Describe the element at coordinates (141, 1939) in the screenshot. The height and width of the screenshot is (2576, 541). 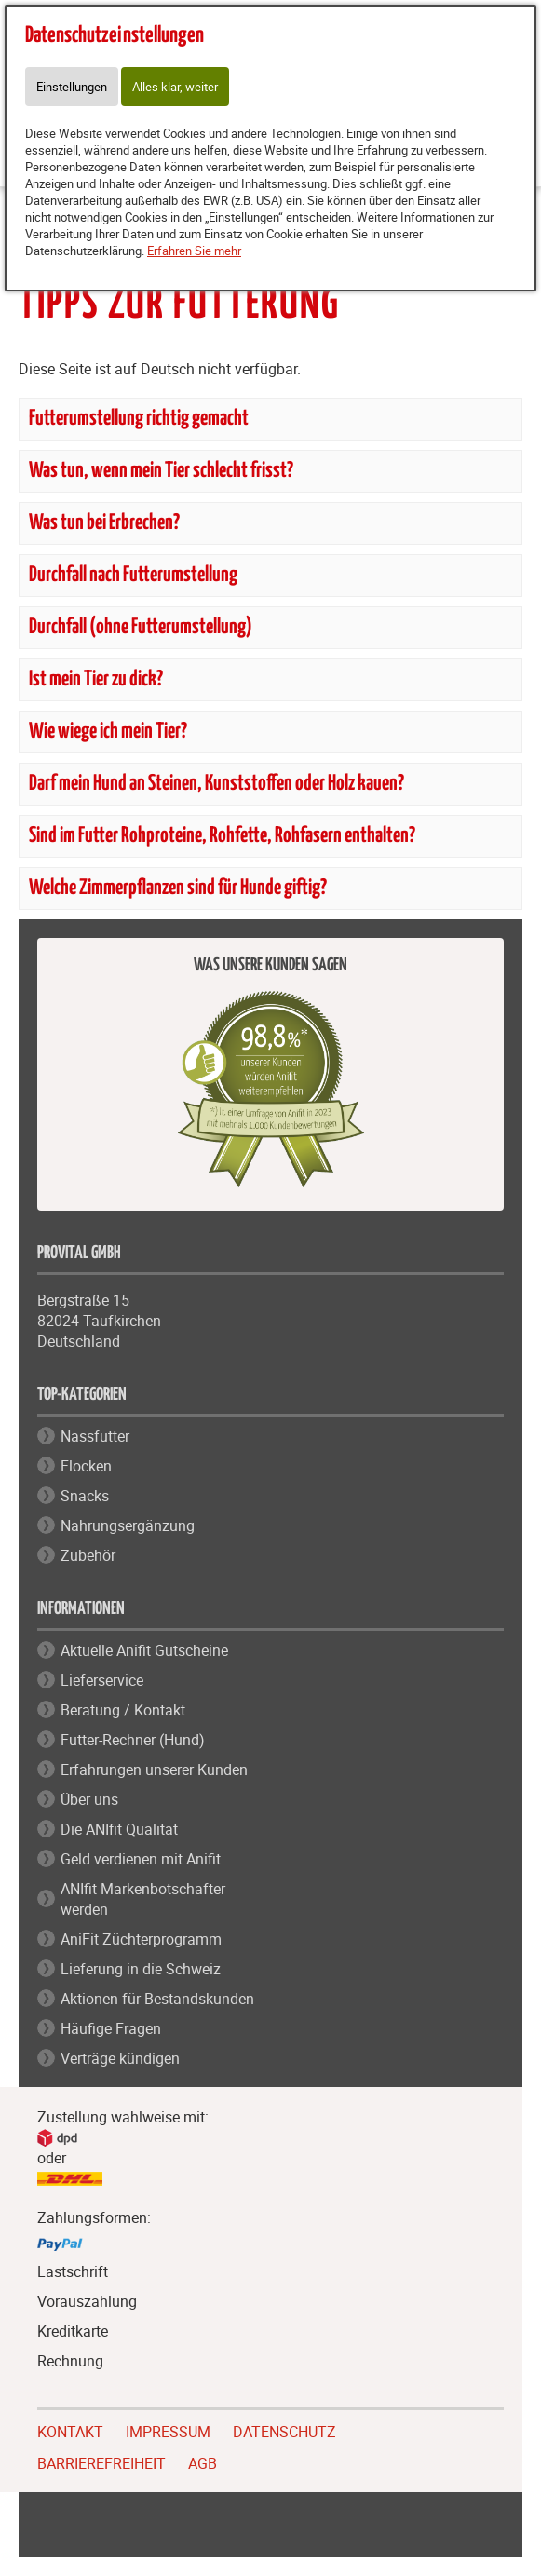
I see `AniFit Züchterprogramm` at that location.